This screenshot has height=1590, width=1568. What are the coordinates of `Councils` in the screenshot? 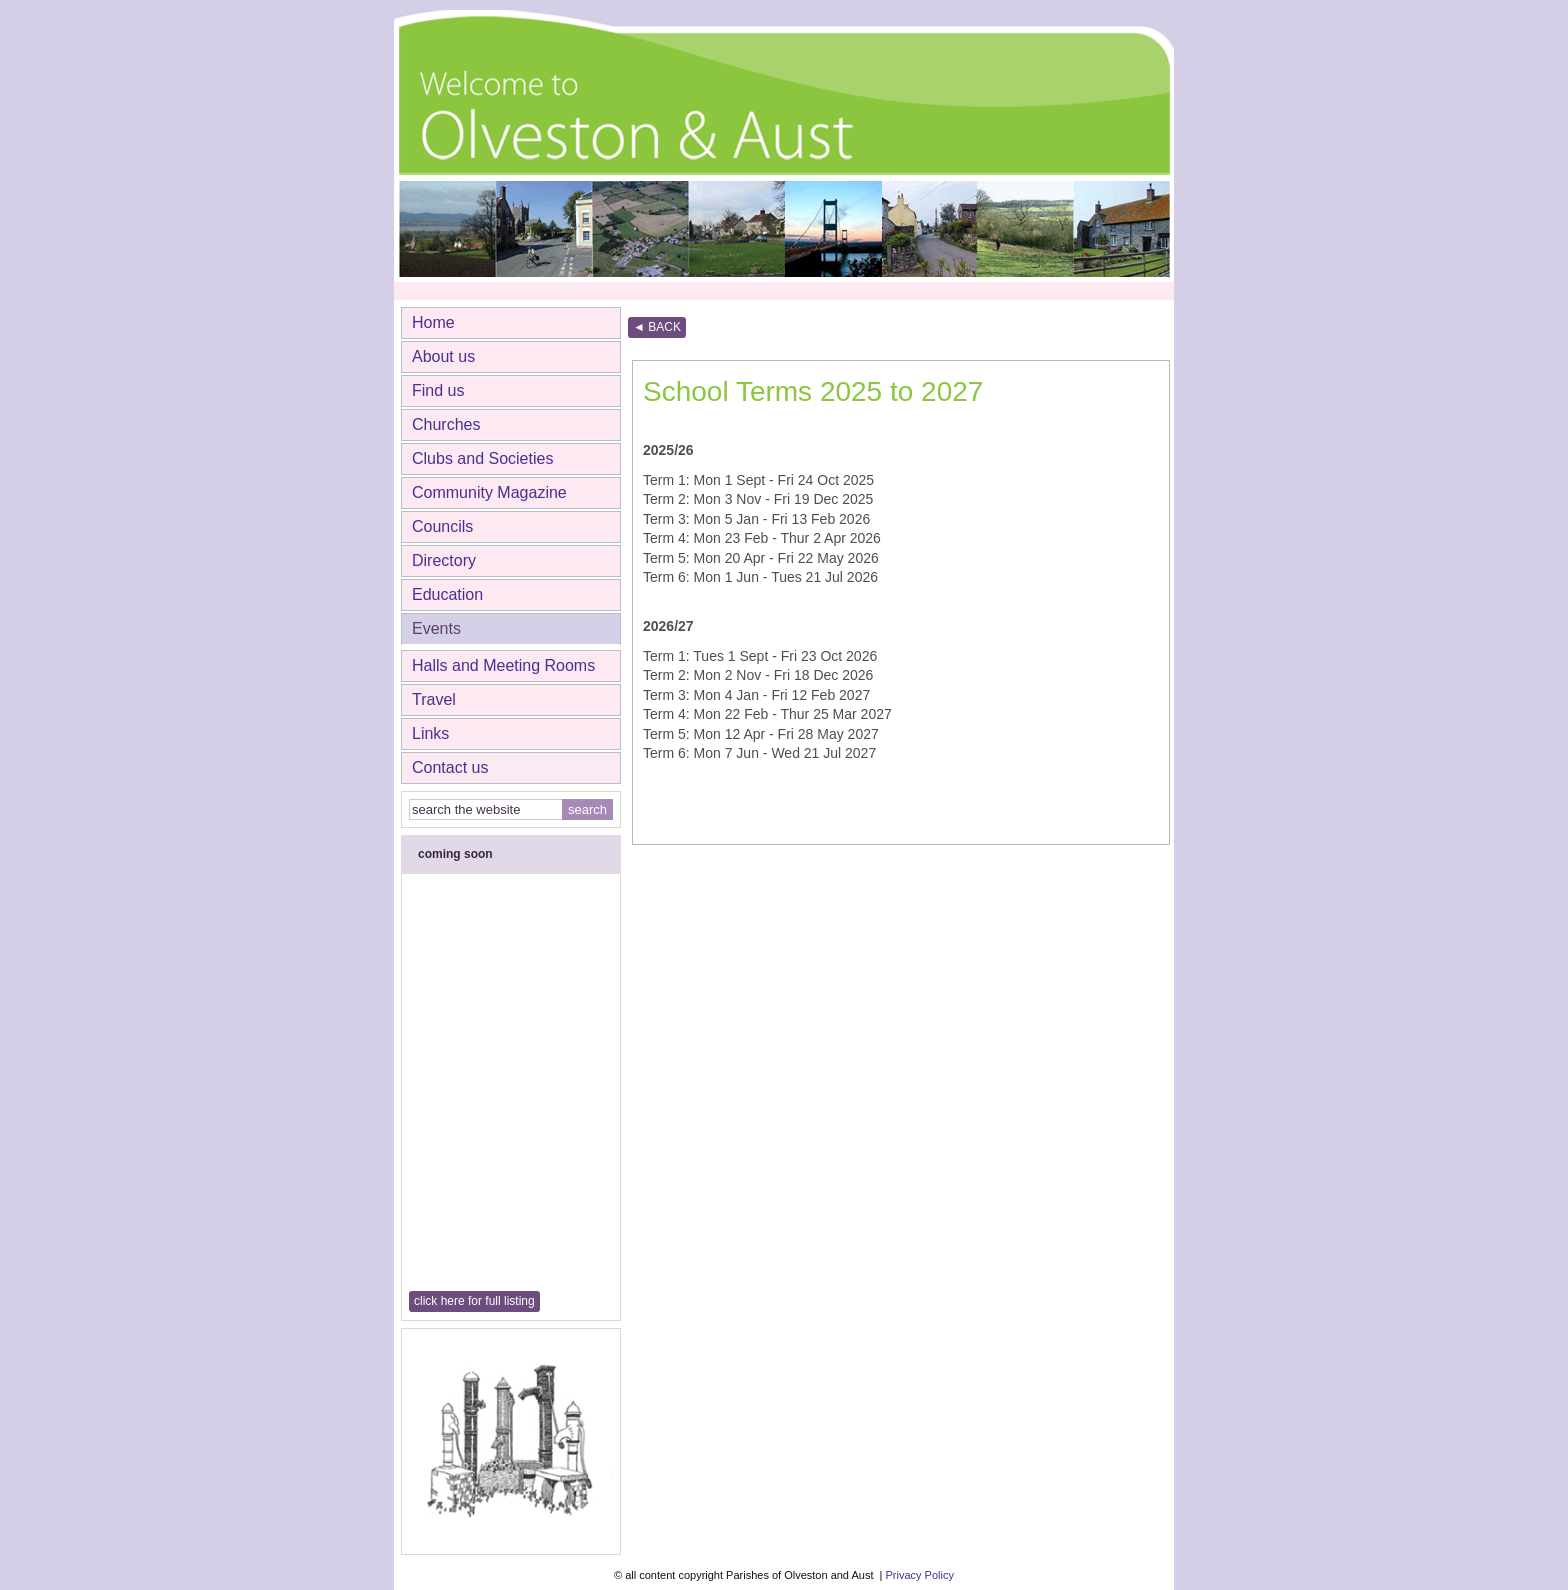 It's located at (442, 526).